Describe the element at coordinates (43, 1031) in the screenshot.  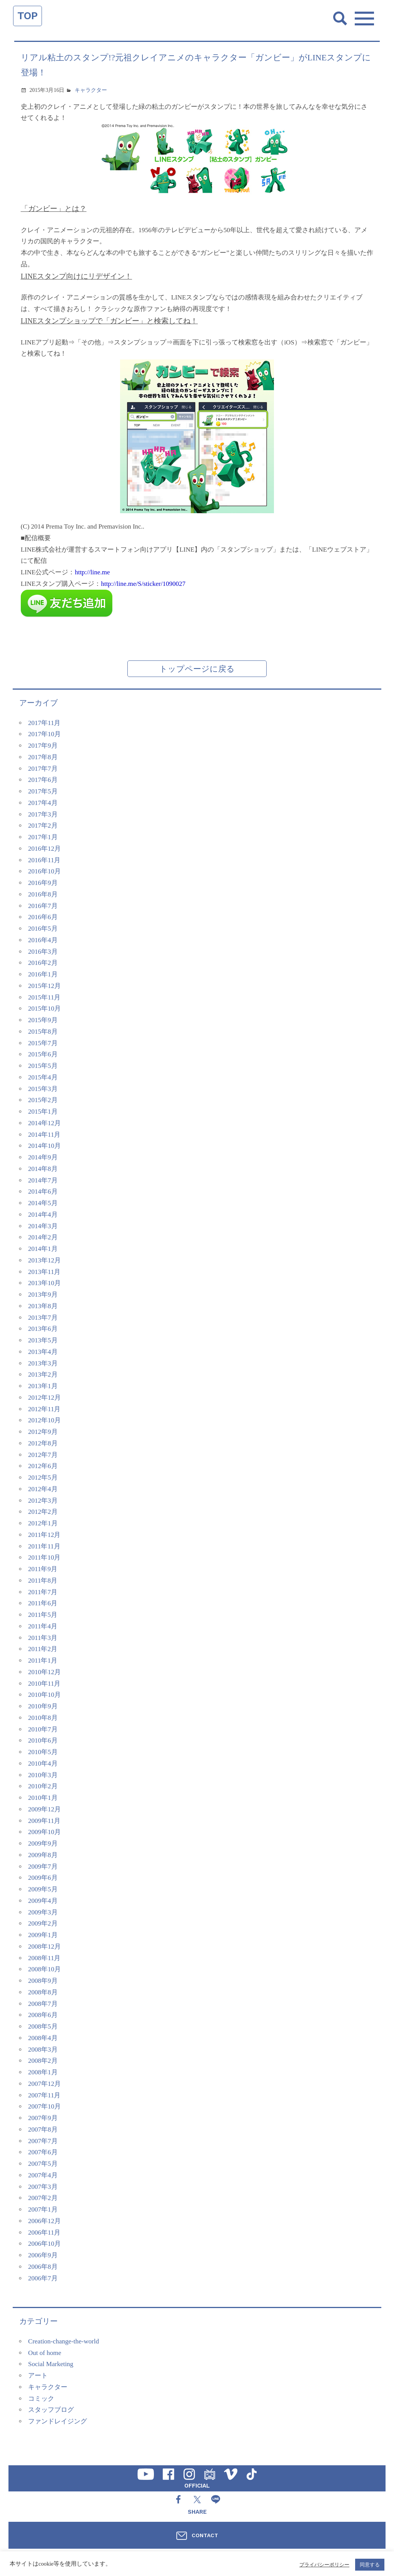
I see `2015年8月` at that location.